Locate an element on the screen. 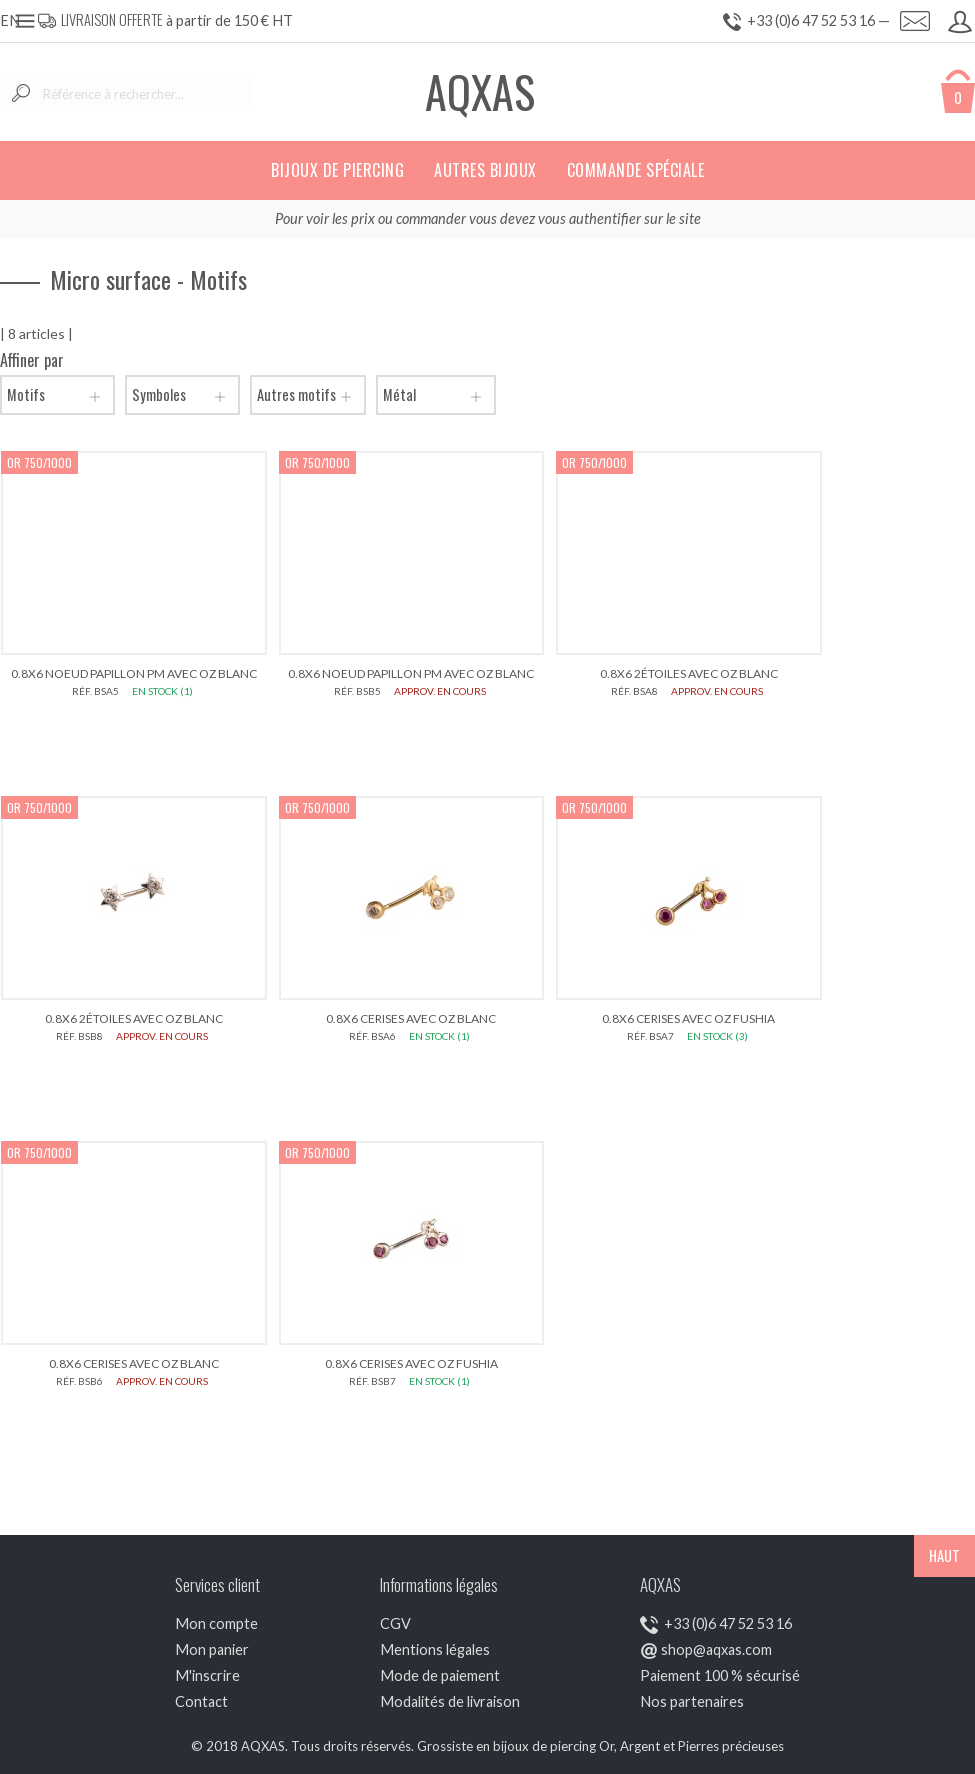 The width and height of the screenshot is (975, 1774). Commande spéciale is located at coordinates (636, 170).